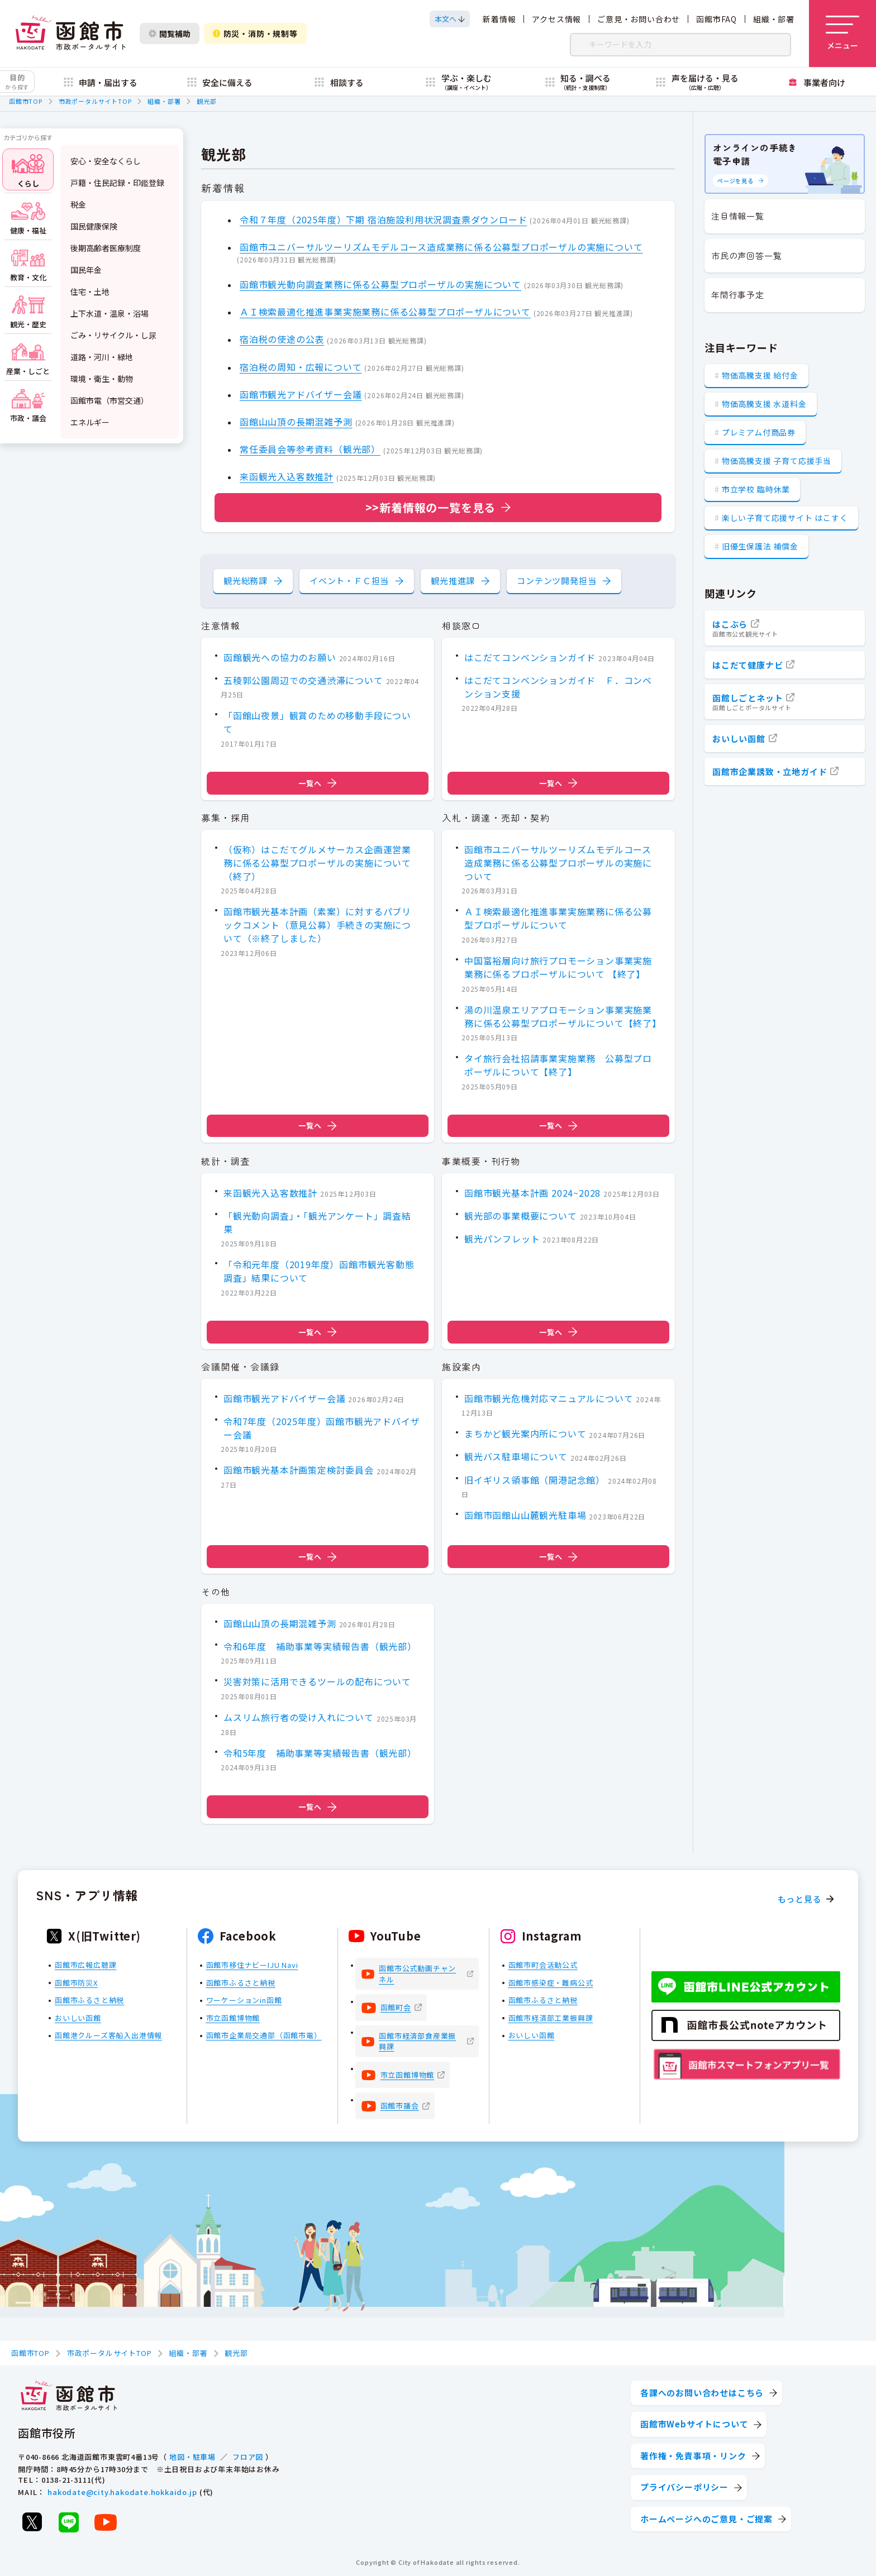  I want to click on アクセス情報, so click(556, 19).